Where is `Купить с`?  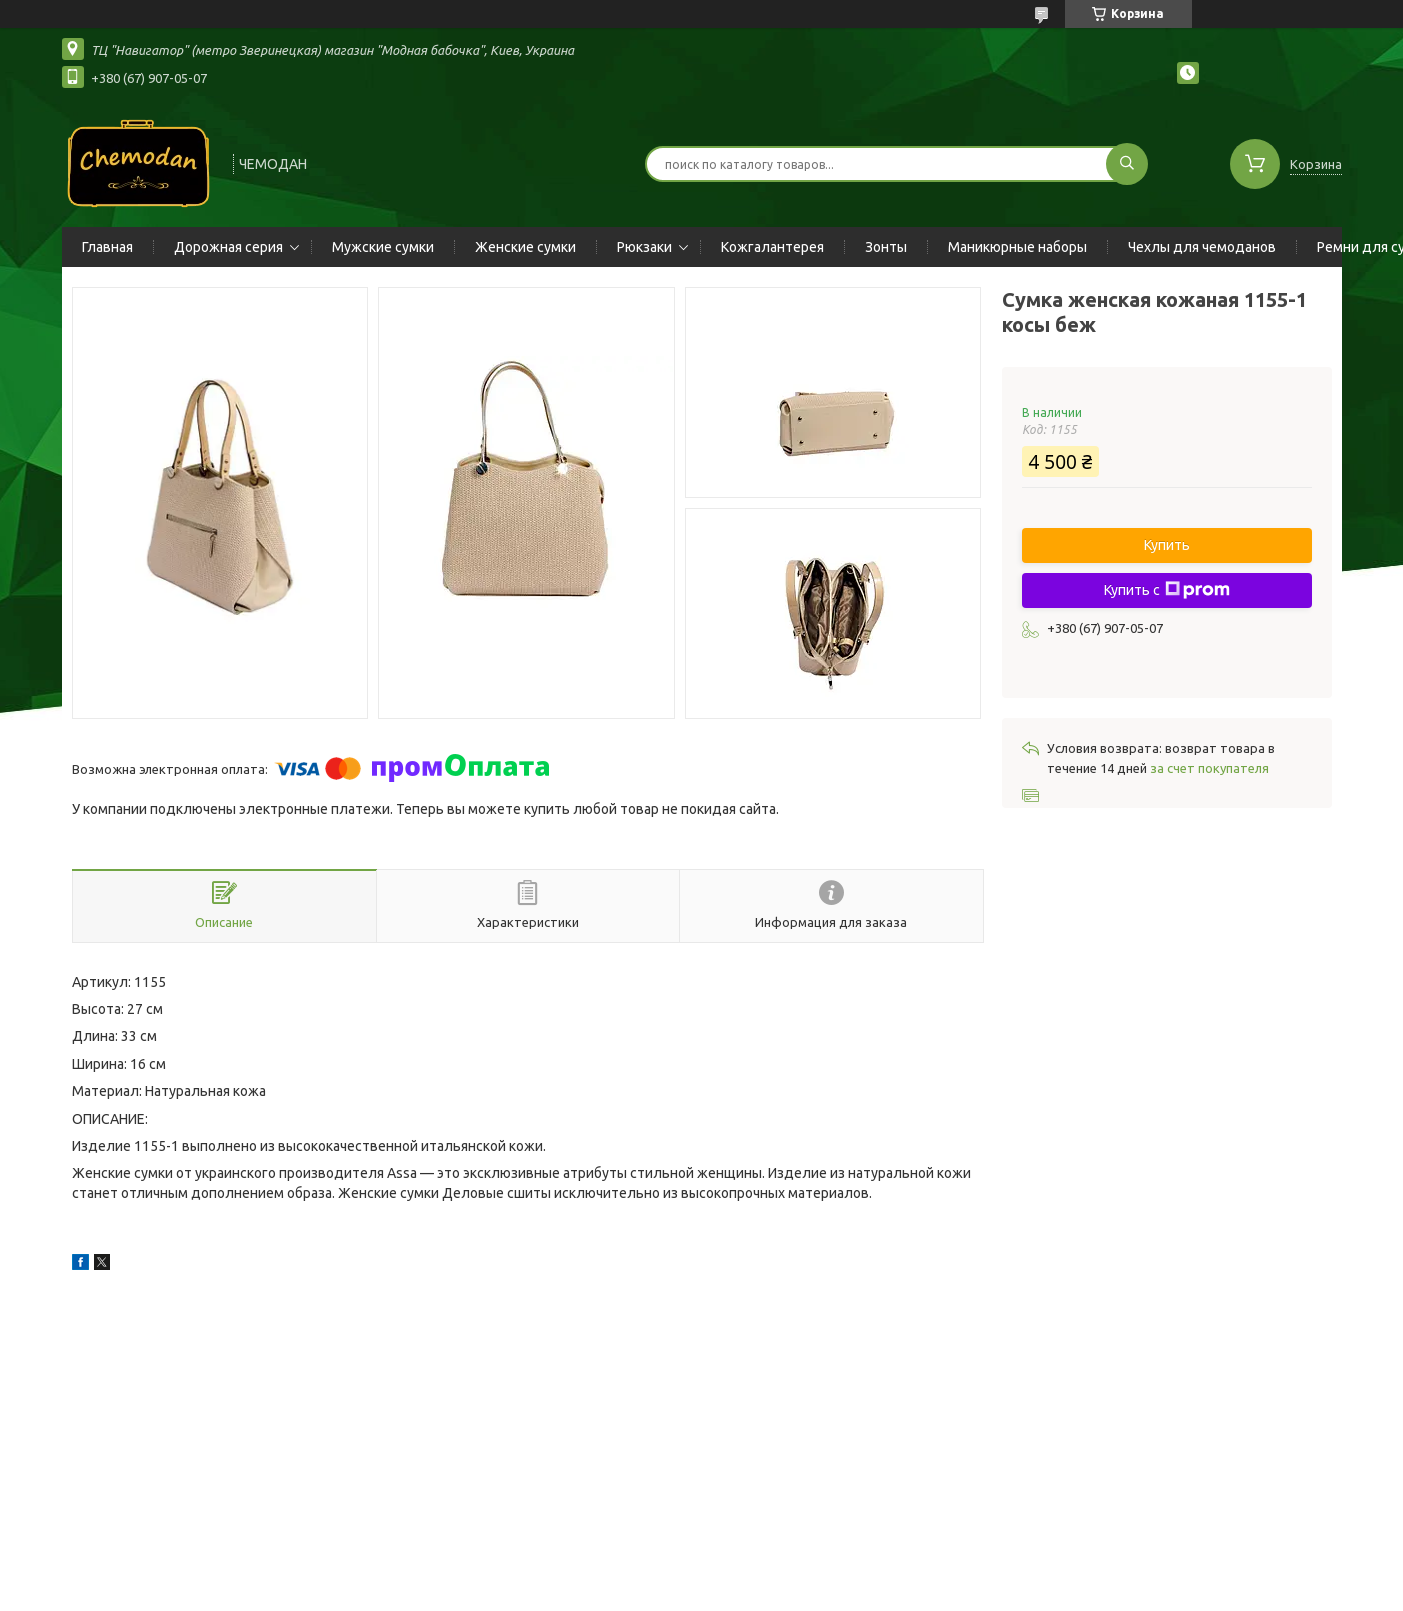 Купить с is located at coordinates (1167, 590).